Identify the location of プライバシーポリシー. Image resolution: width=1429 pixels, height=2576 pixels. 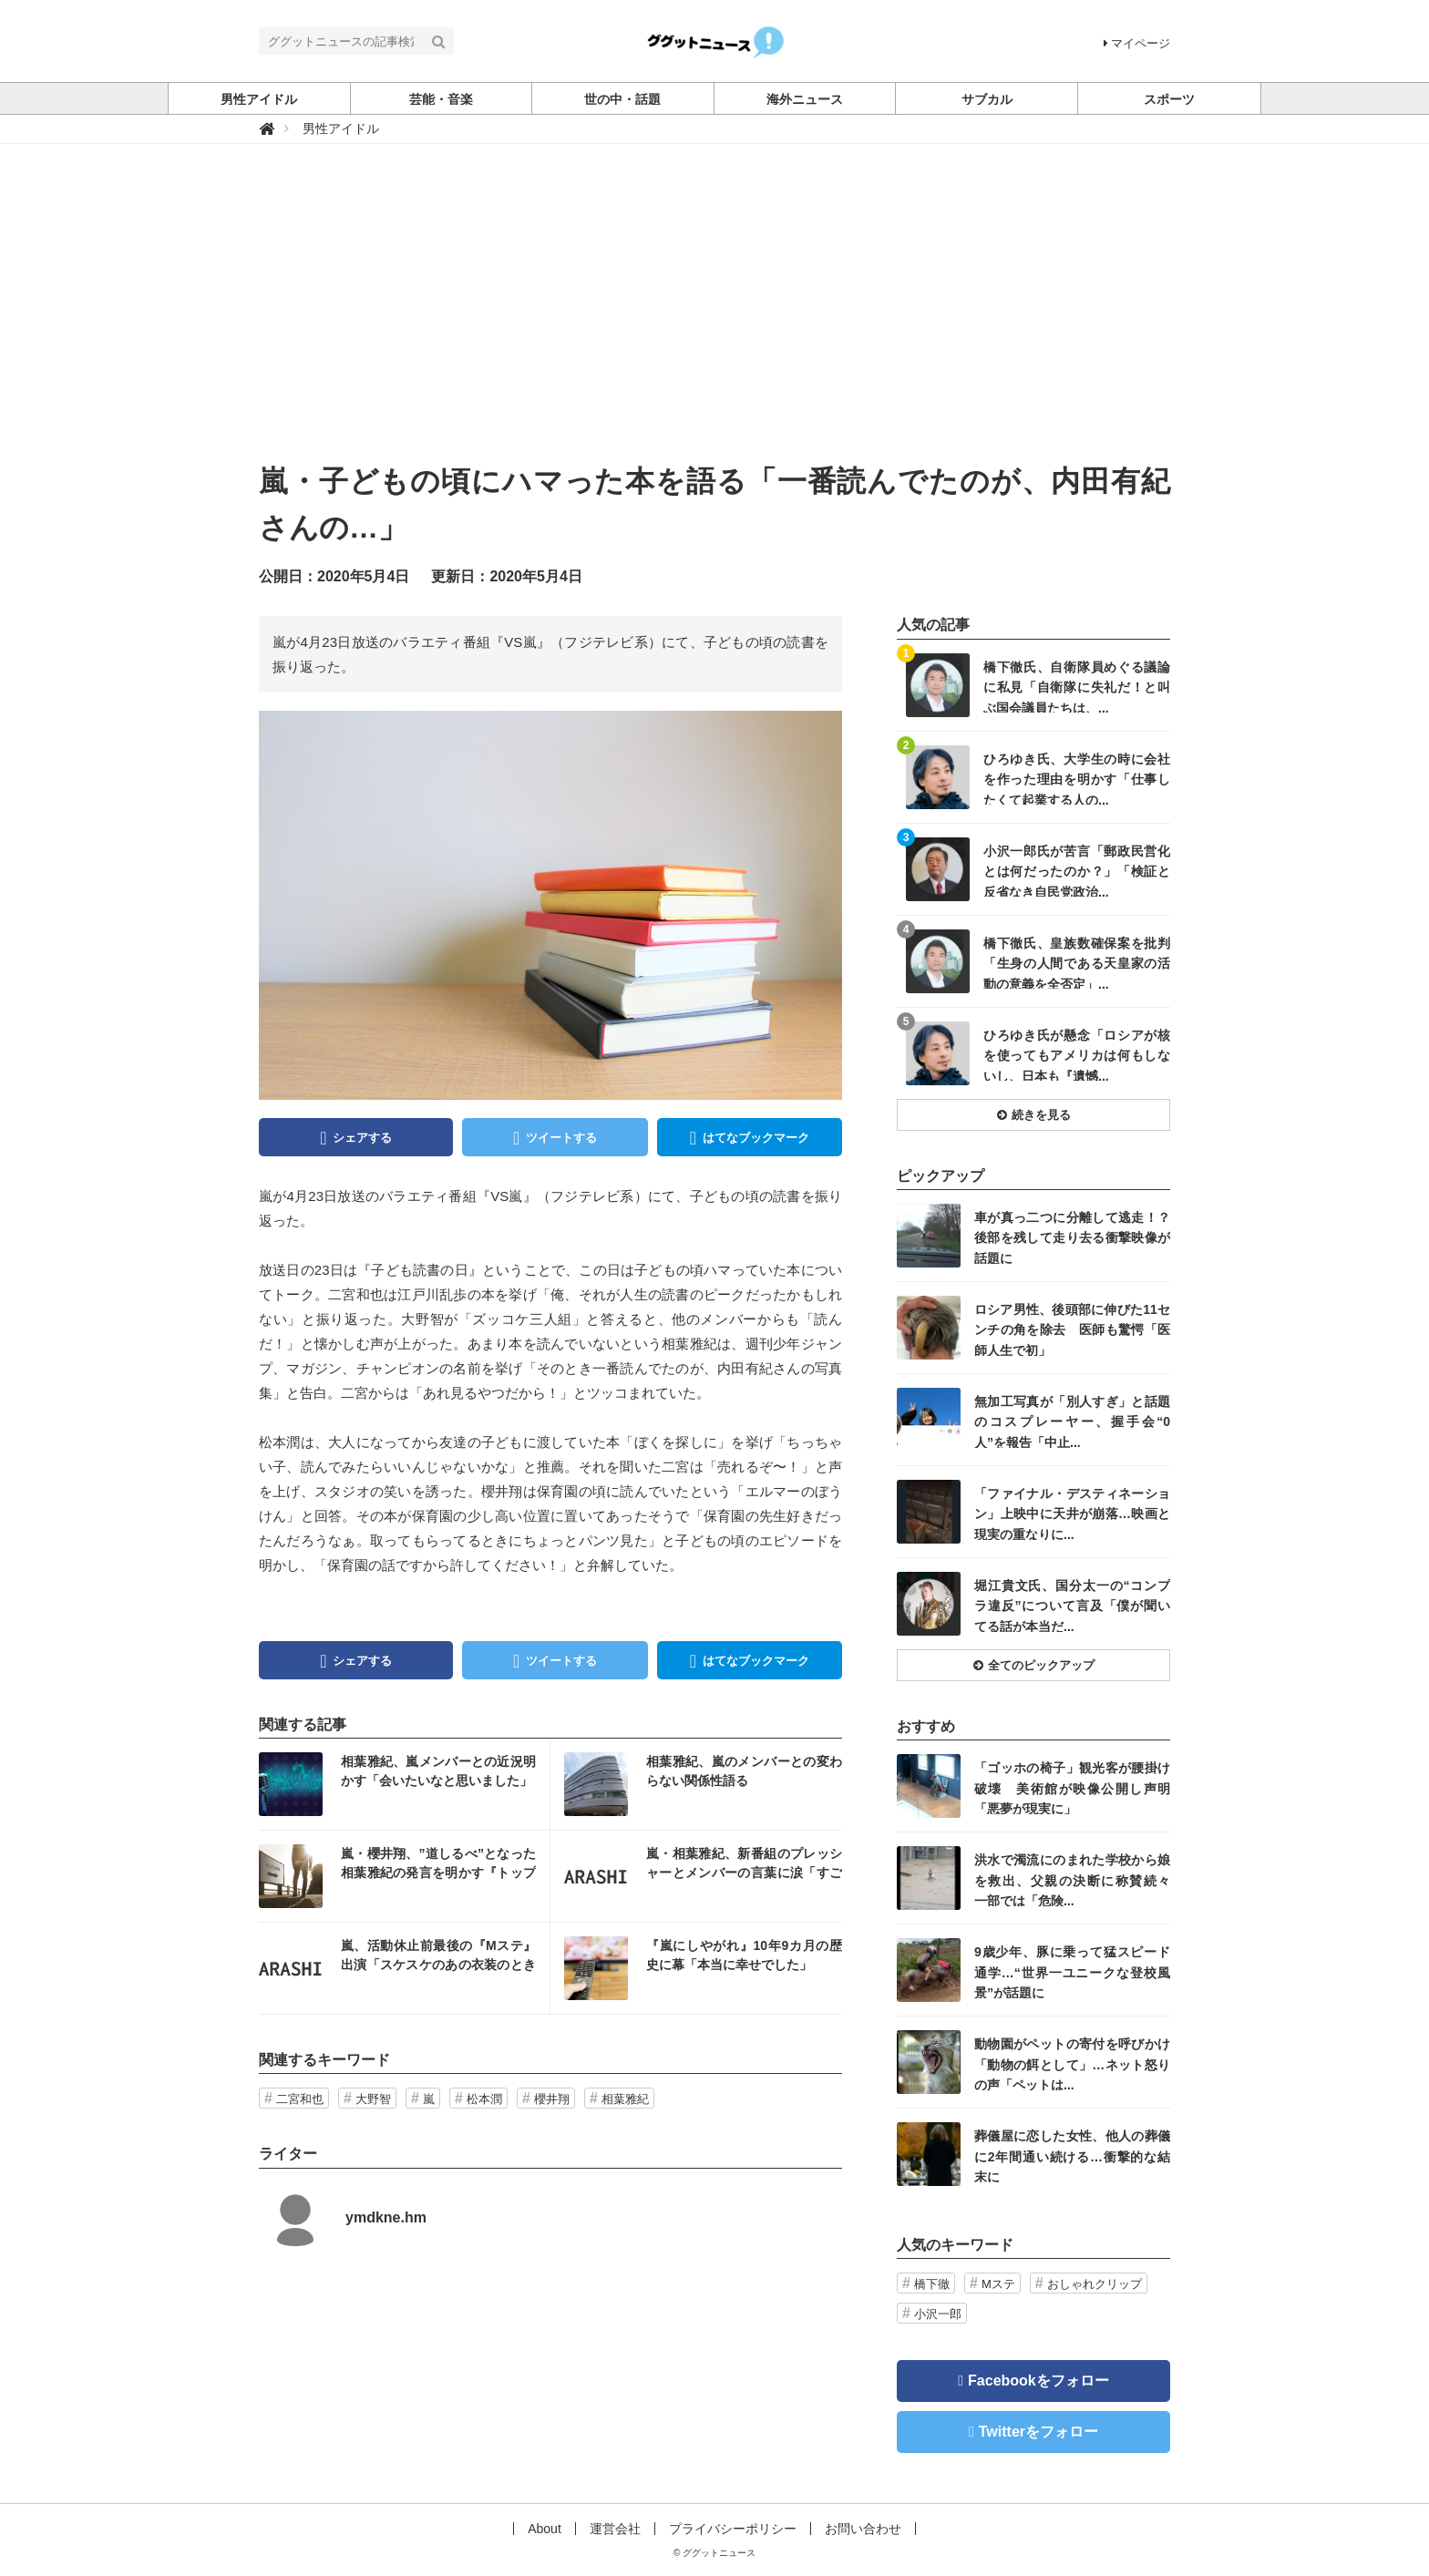
(733, 2528).